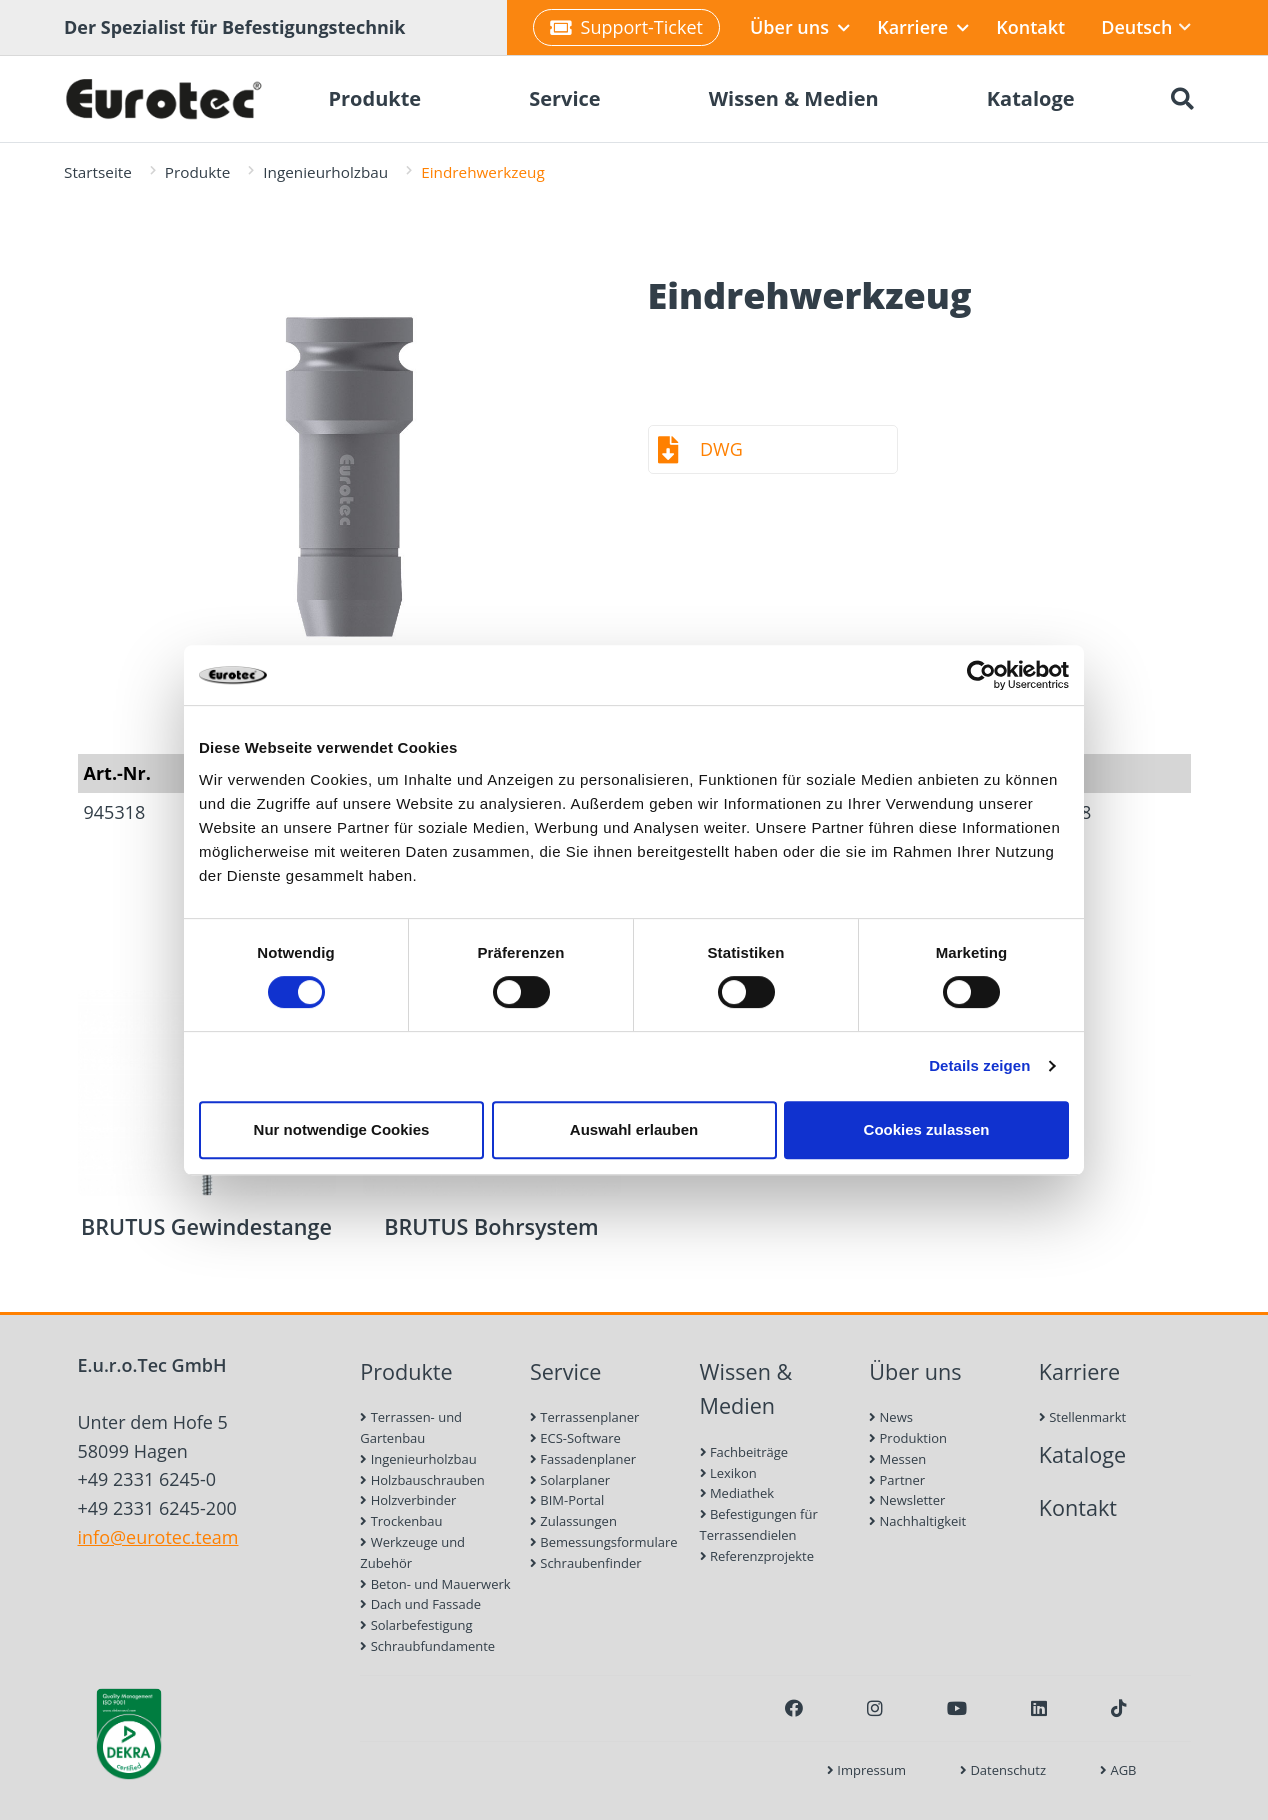 The width and height of the screenshot is (1268, 1820). I want to click on Fassadenplaner, so click(583, 1459).